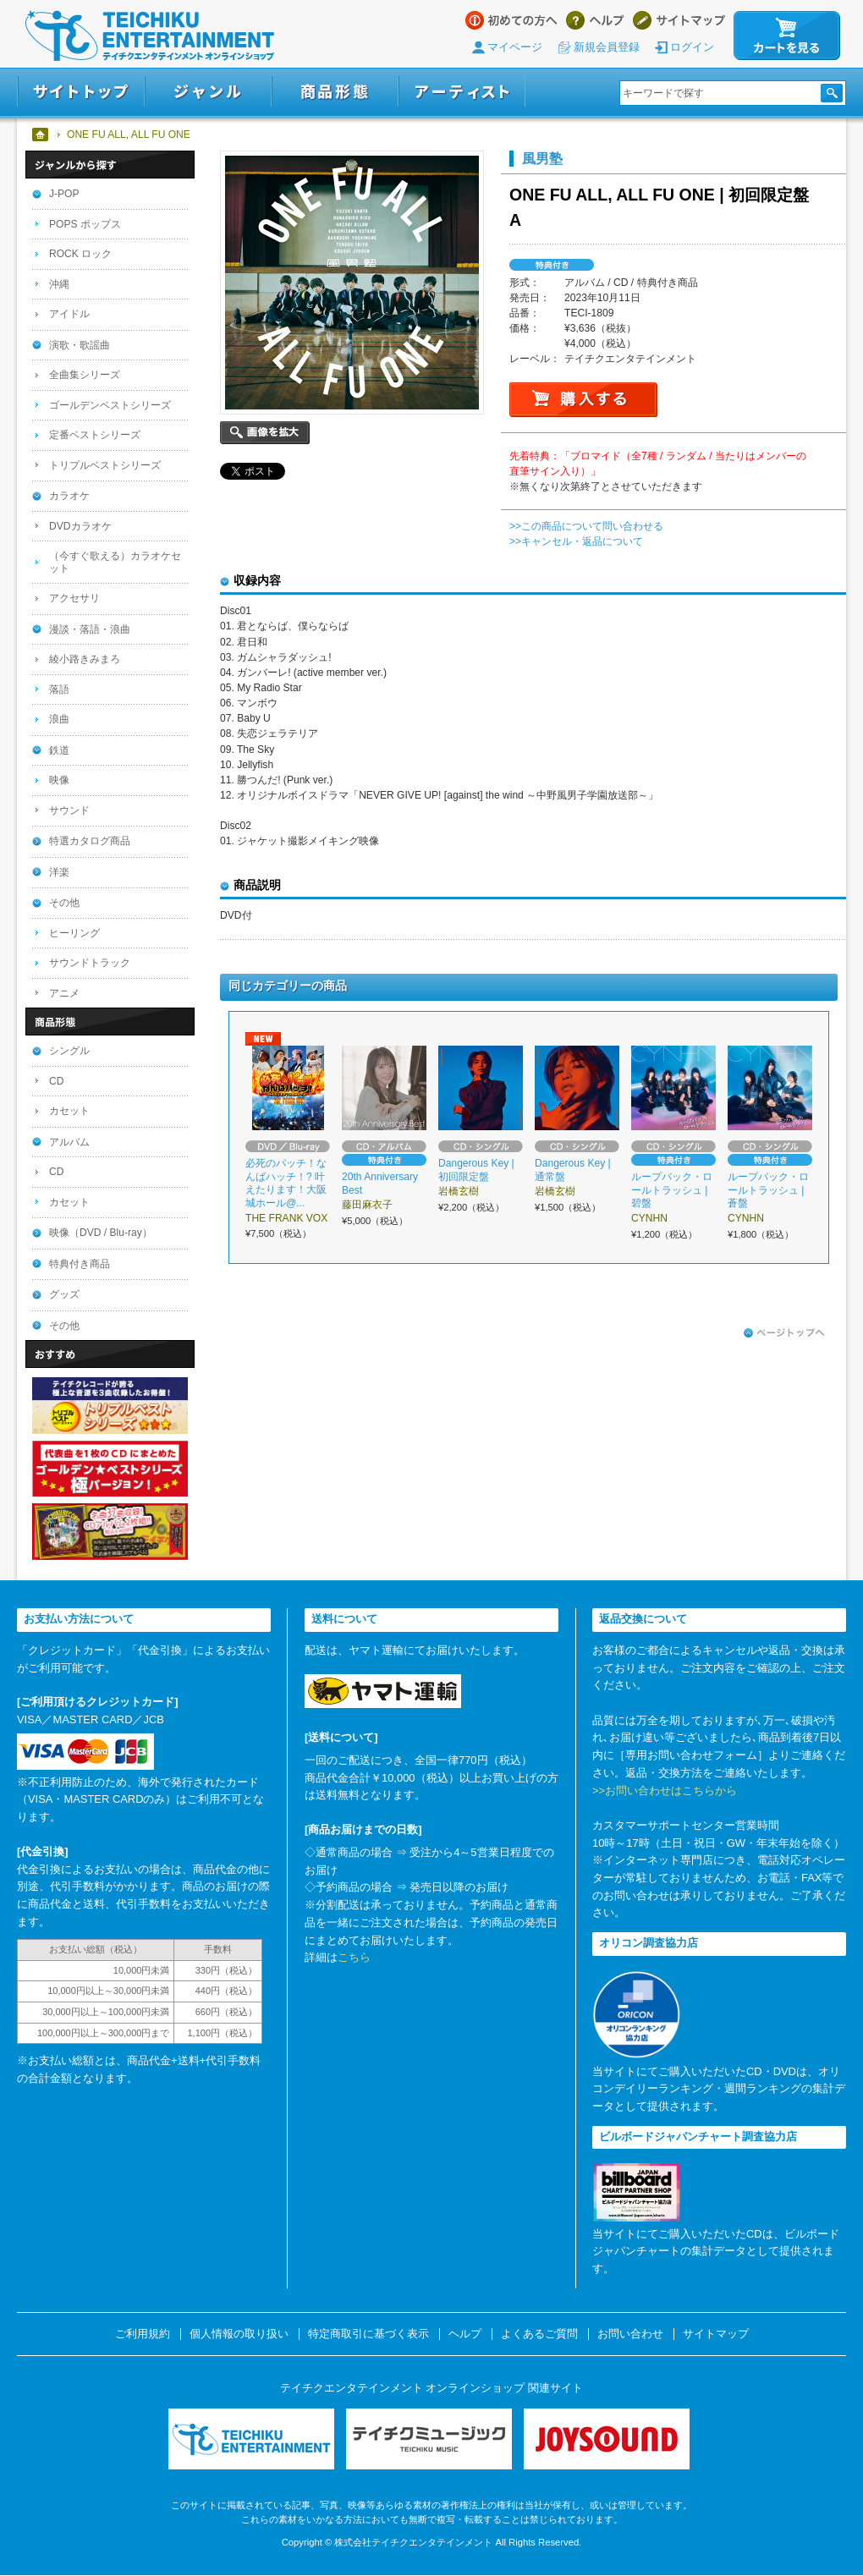 This screenshot has width=863, height=2576. What do you see at coordinates (89, 841) in the screenshot?
I see `特選カタログ商品` at bounding box center [89, 841].